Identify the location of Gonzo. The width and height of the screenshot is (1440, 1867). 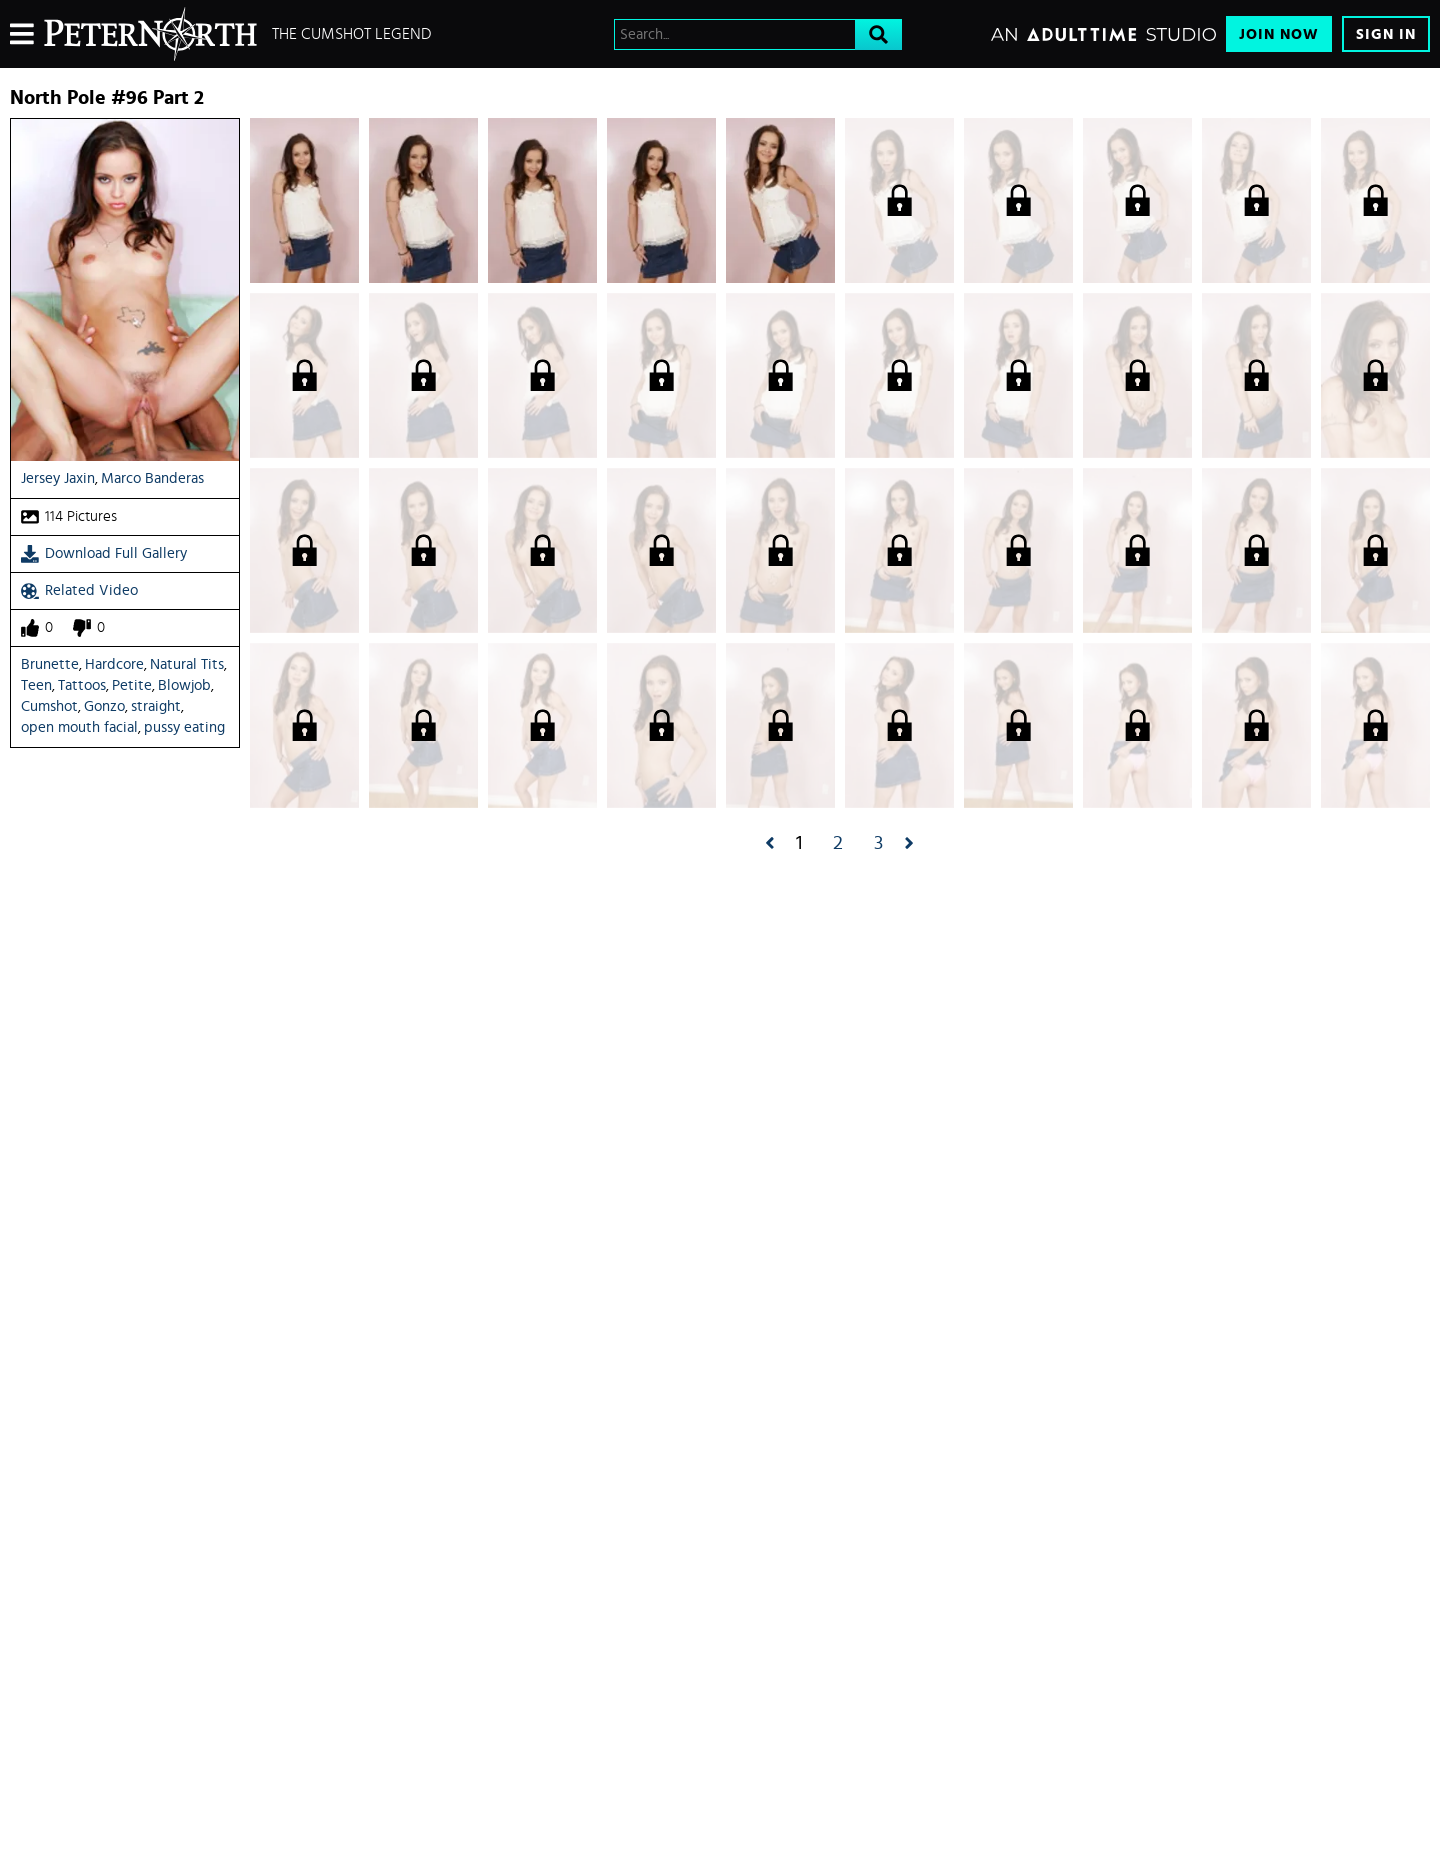
(104, 706).